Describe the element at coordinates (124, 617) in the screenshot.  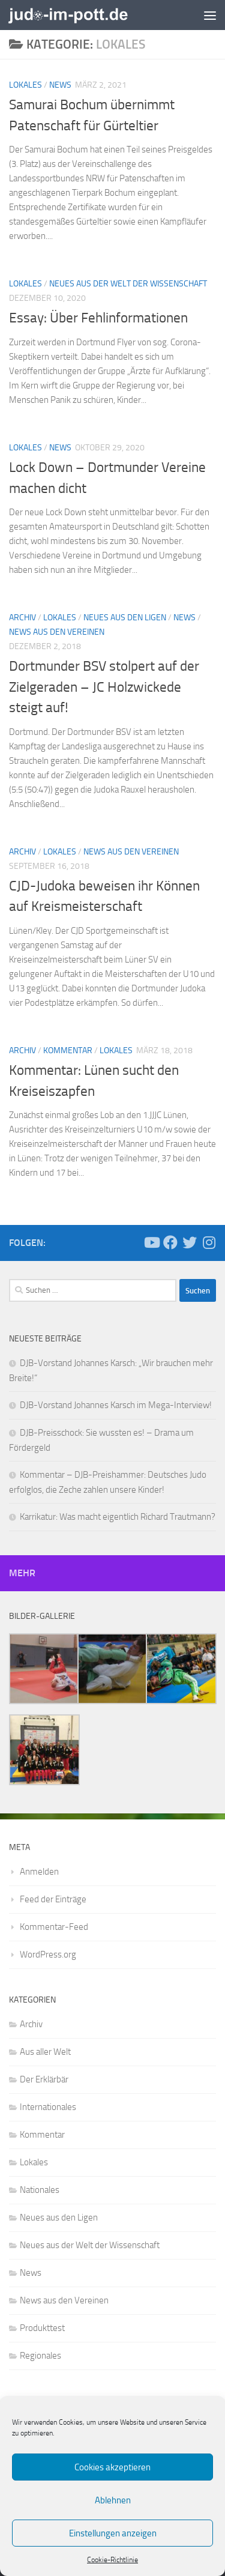
I see `Neues aus den Ligen` at that location.